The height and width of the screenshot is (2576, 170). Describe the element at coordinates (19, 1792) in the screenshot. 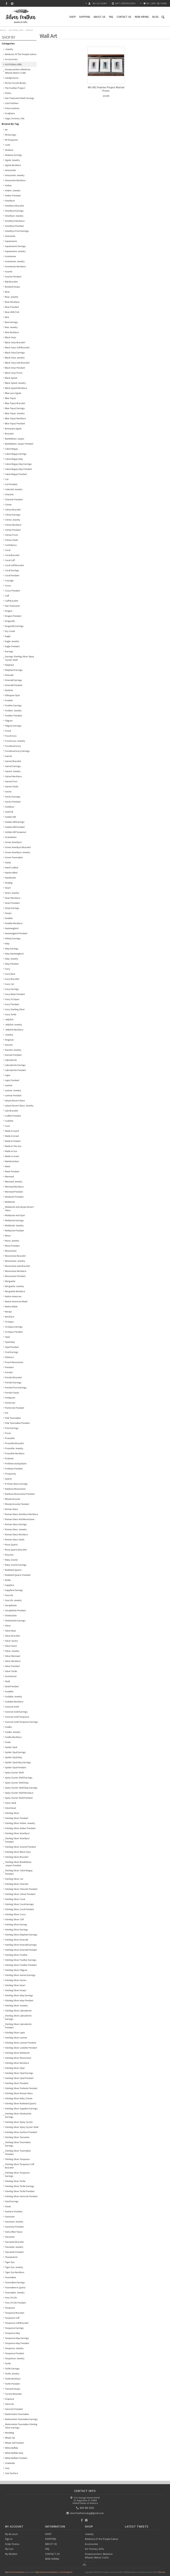

I see `spiny oyster shell necklace` at that location.